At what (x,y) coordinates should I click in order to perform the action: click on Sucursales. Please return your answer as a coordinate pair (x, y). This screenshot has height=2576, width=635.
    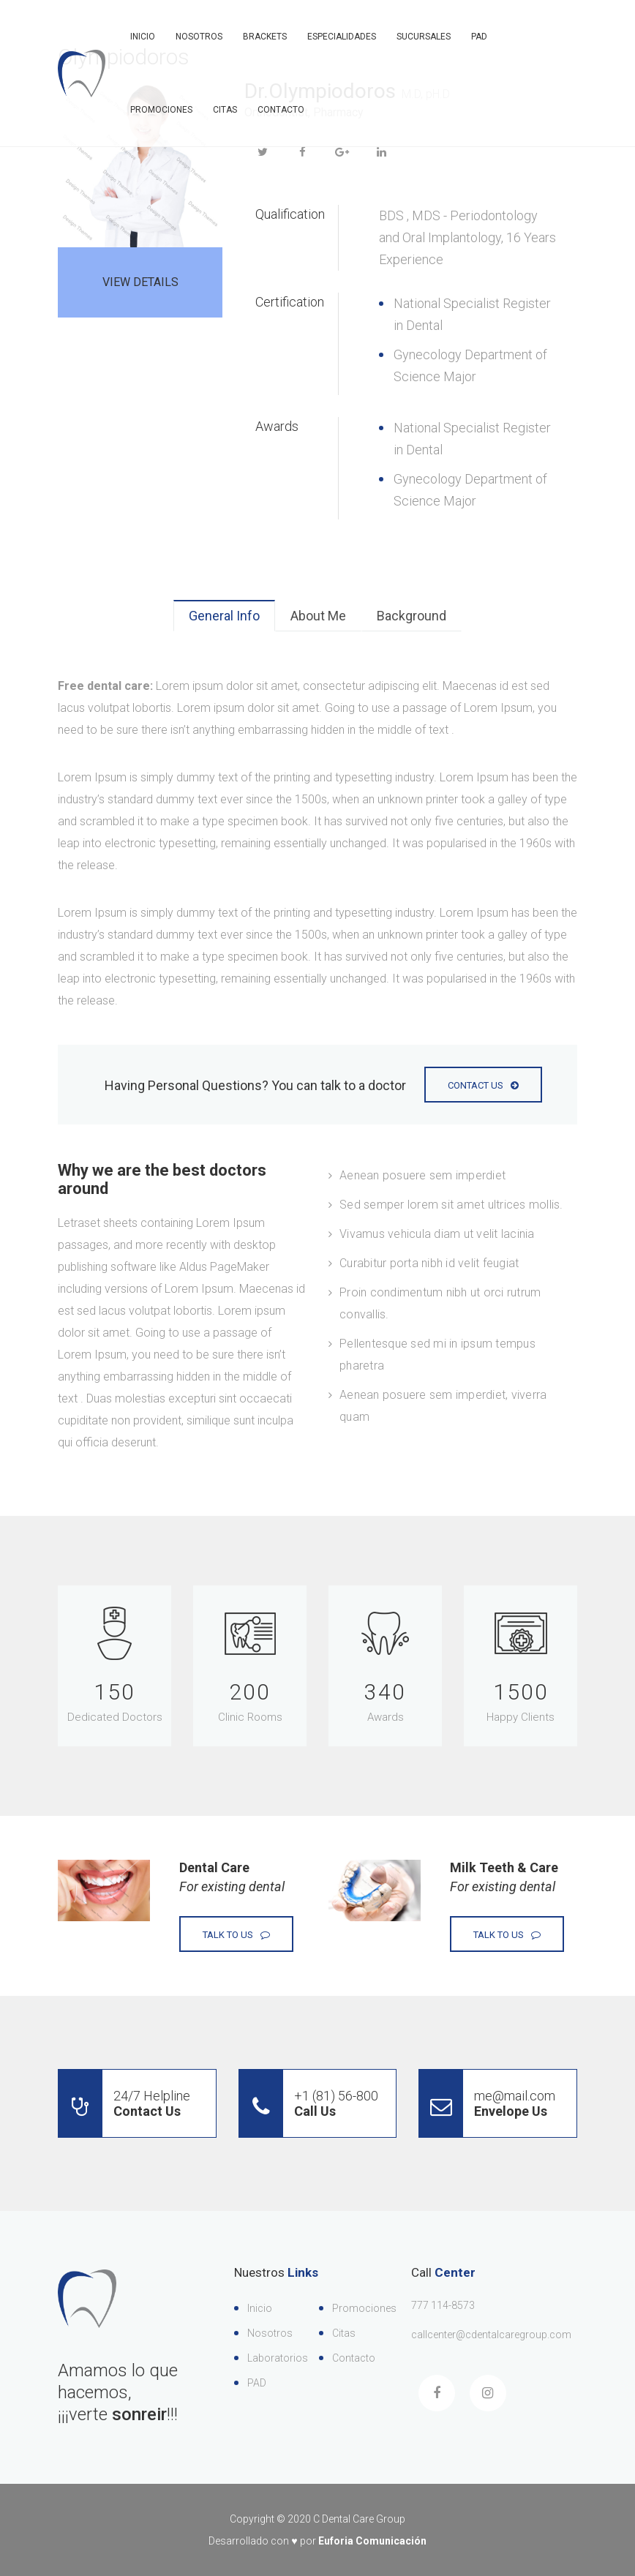
    Looking at the image, I should click on (424, 36).